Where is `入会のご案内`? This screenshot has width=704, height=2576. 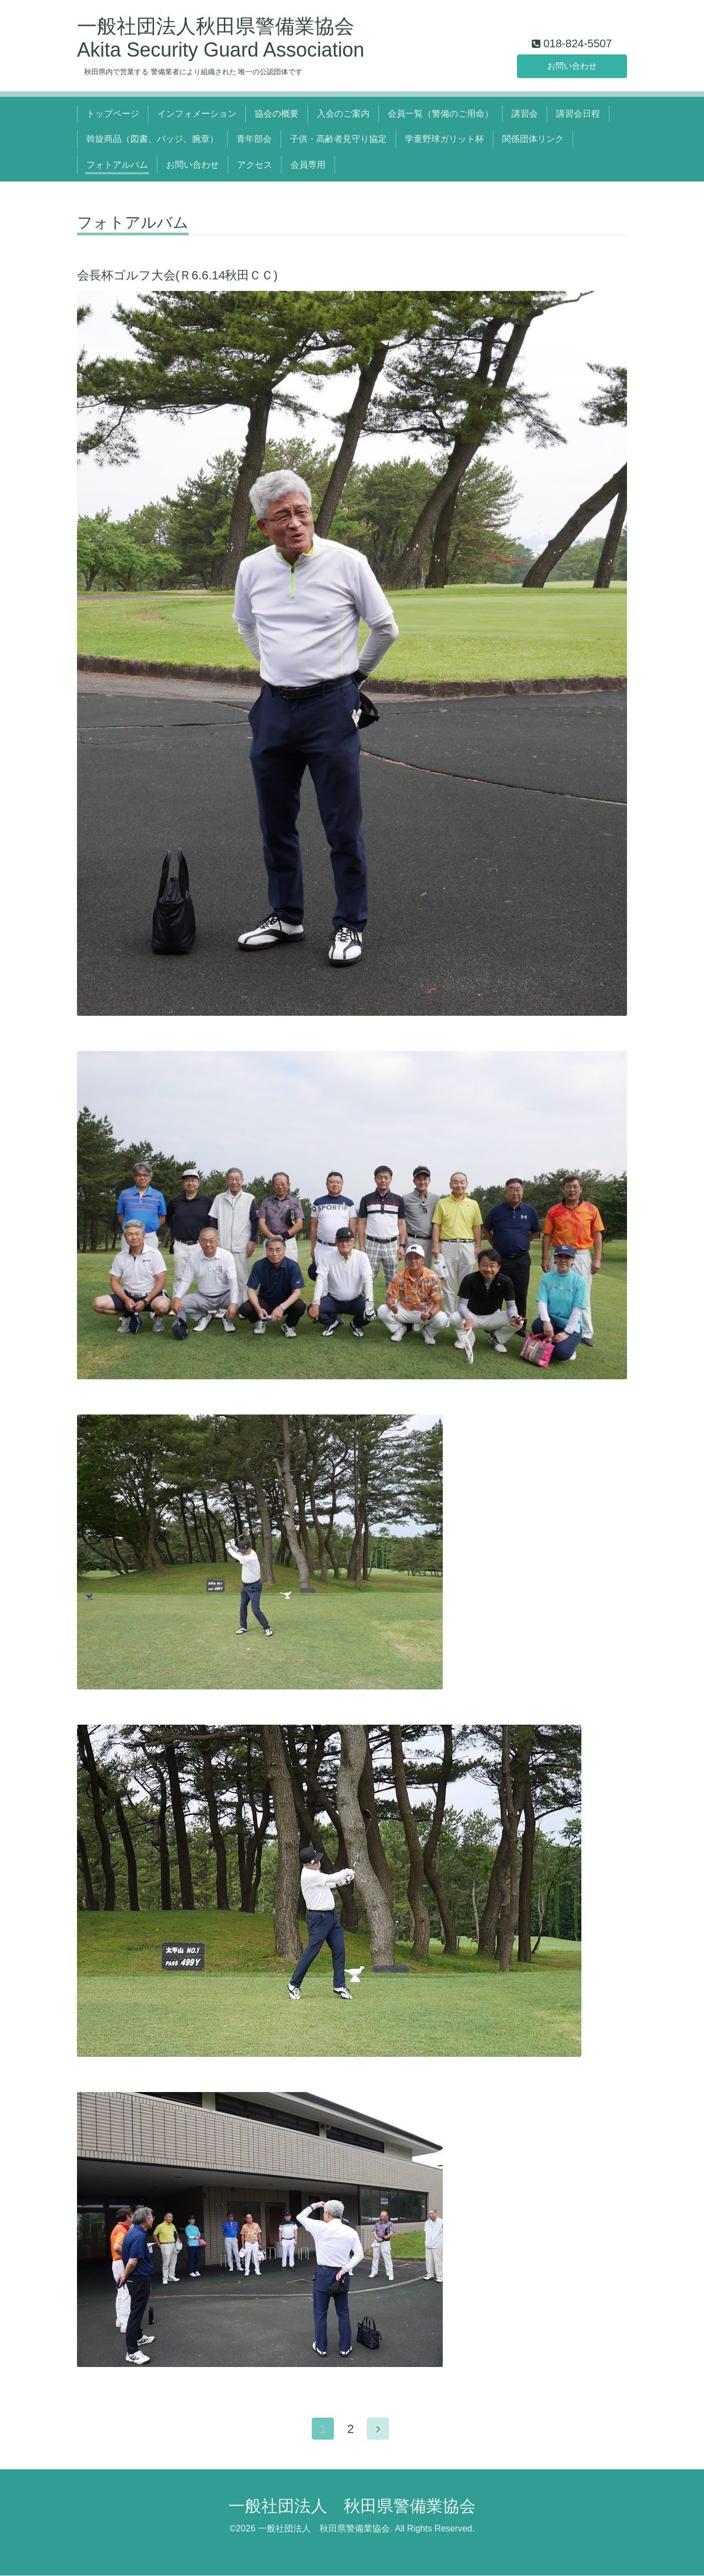
入会のご案内 is located at coordinates (343, 113).